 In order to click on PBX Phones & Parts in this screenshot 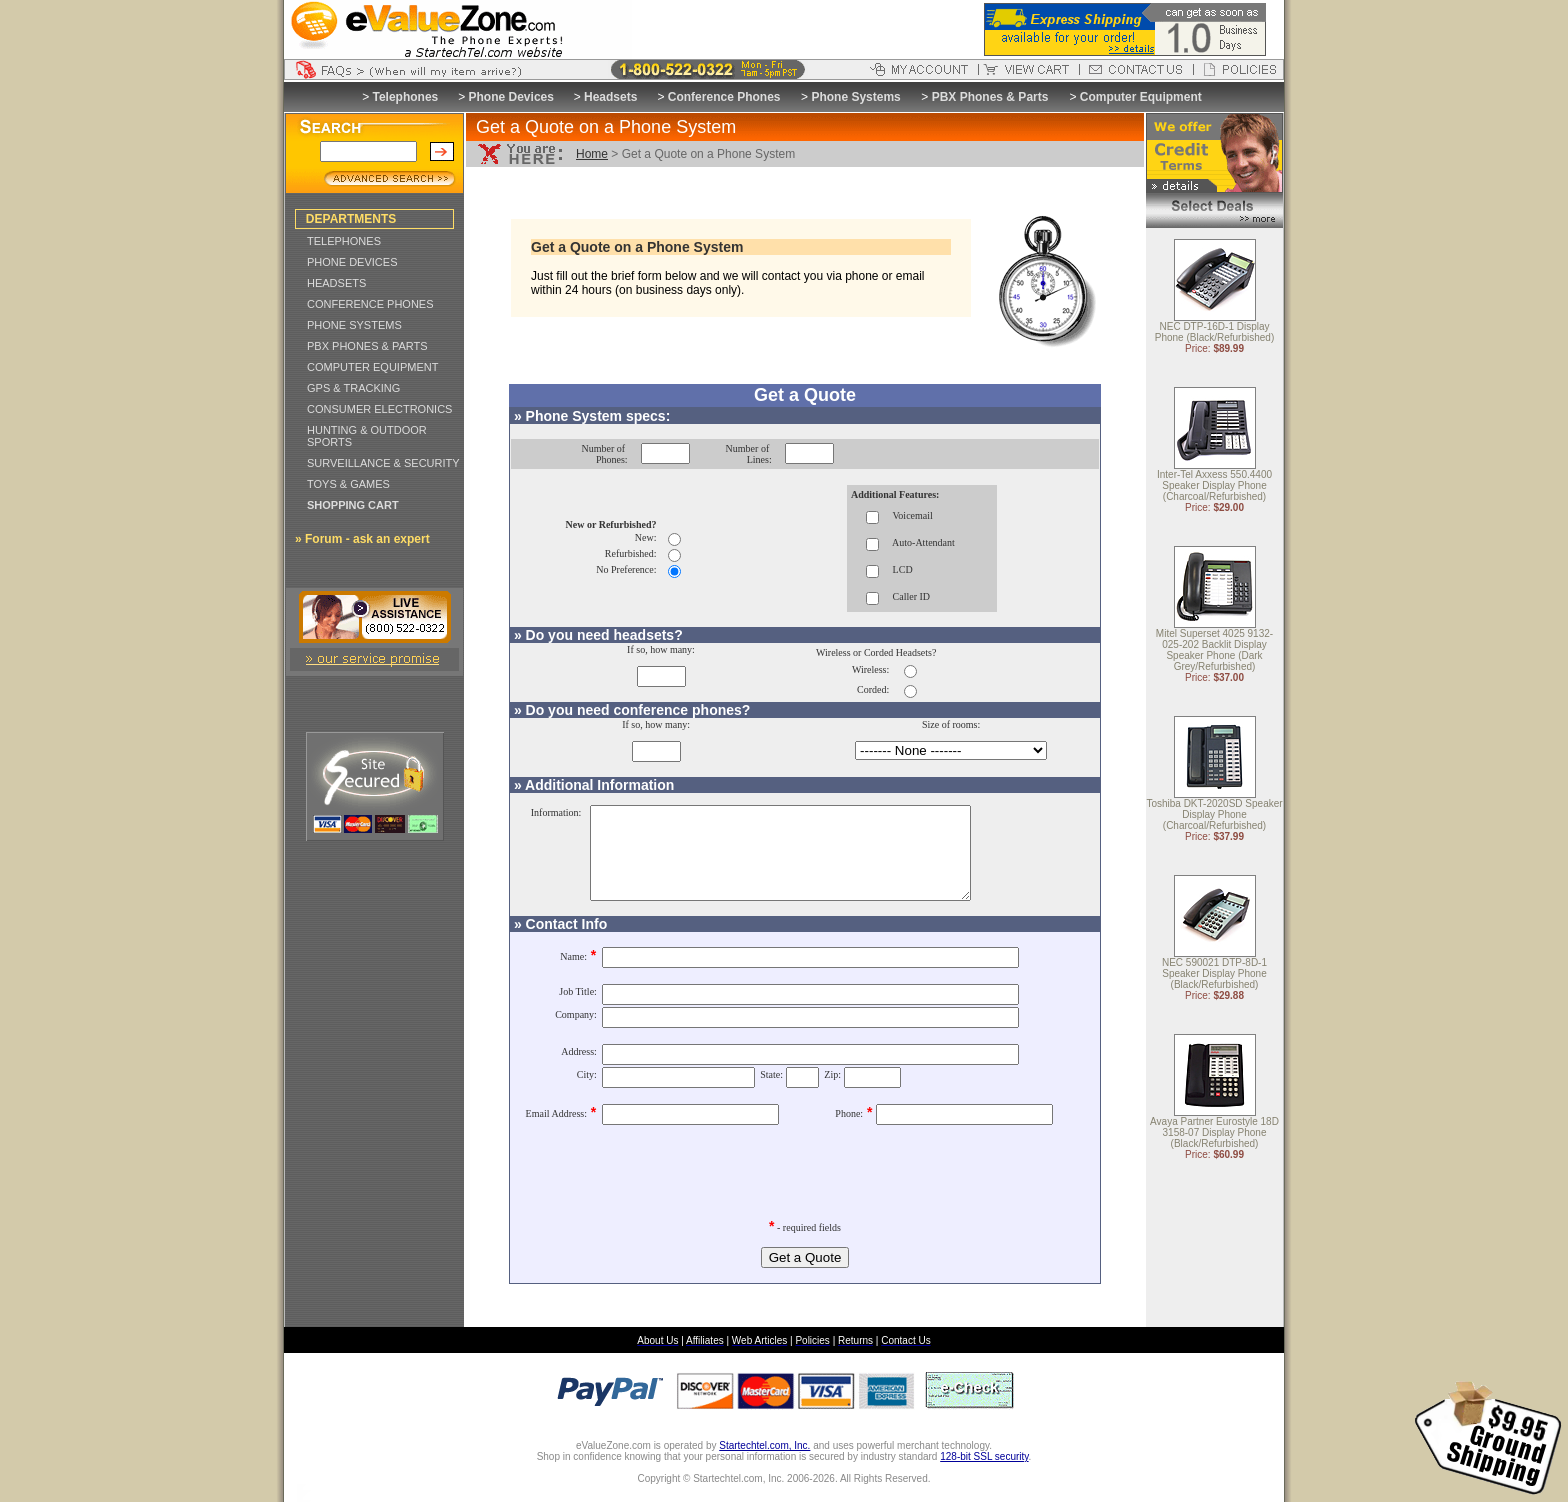, I will do `click(990, 97)`.